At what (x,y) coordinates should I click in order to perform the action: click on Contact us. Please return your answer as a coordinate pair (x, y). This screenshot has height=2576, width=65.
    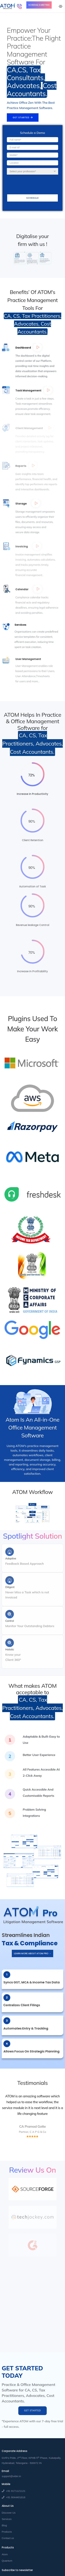
    Looking at the image, I should click on (8, 2538).